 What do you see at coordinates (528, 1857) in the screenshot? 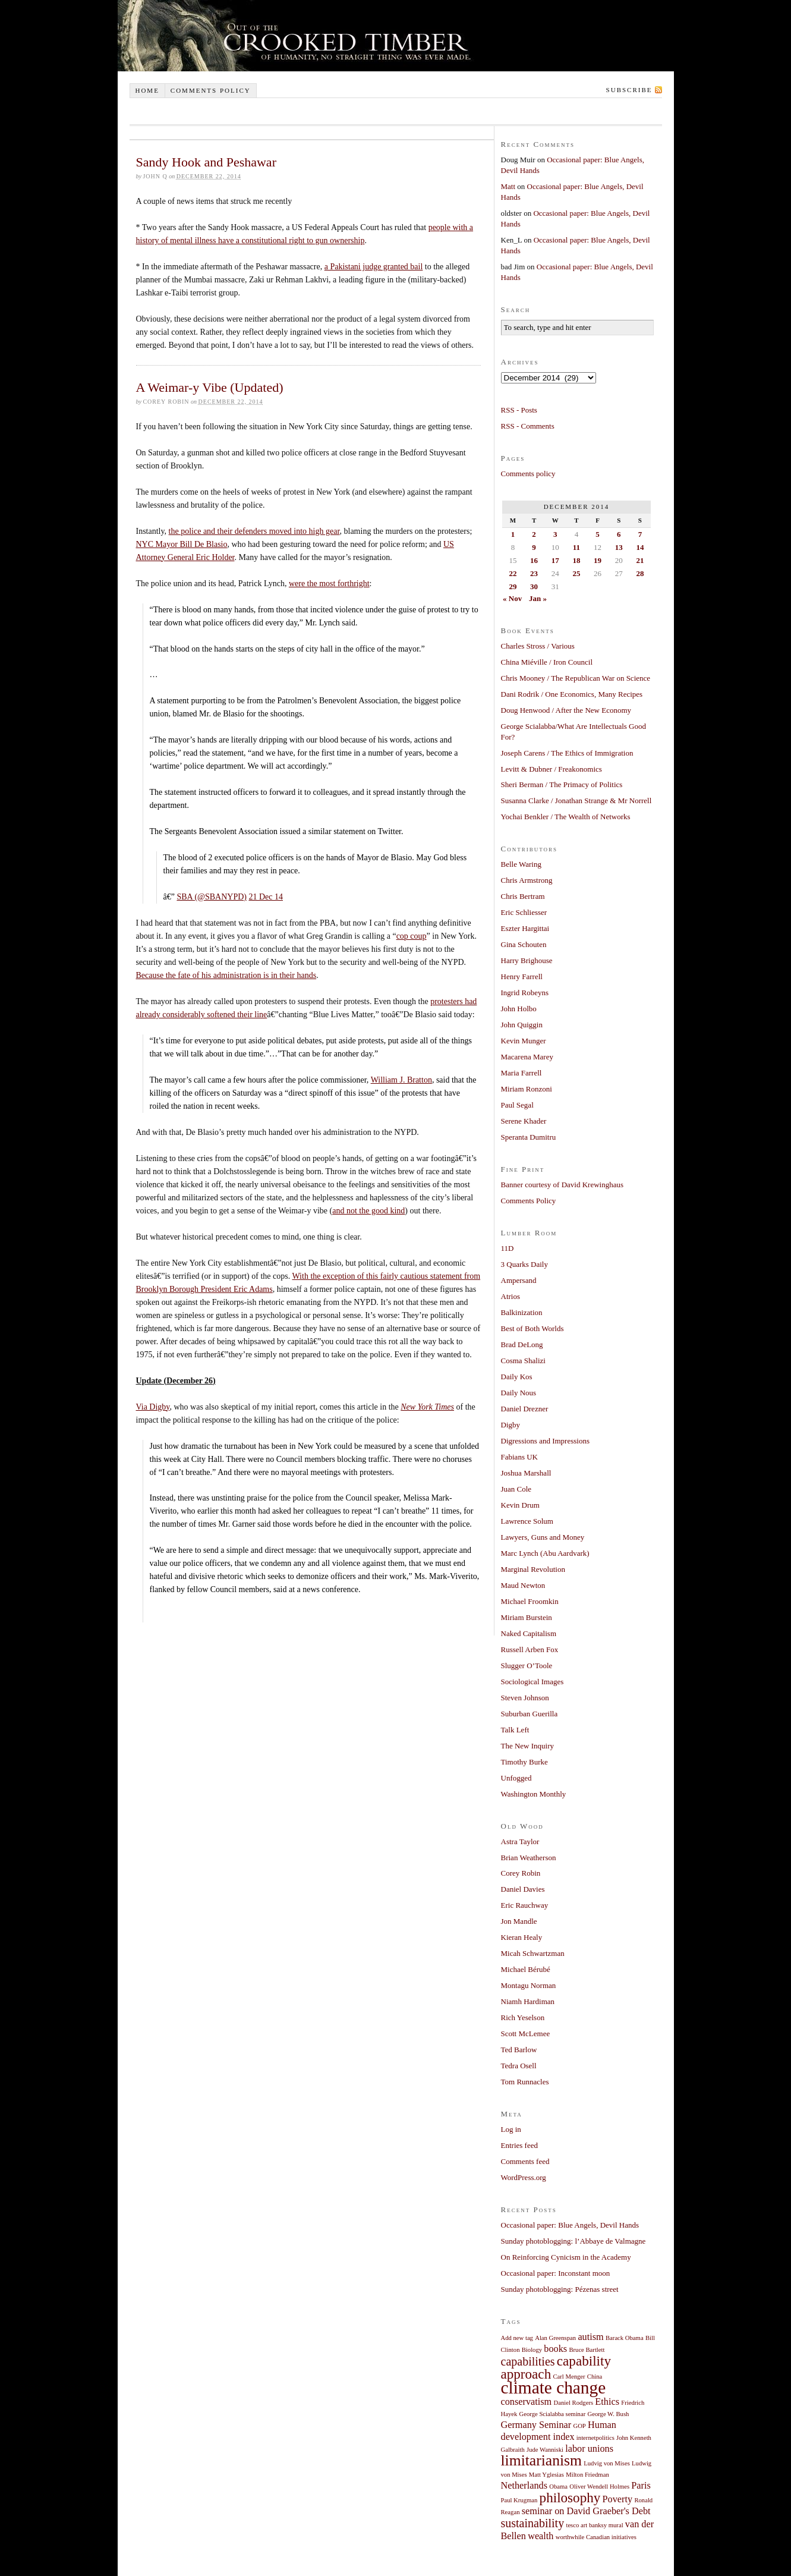
I see `Brian Weatherson` at bounding box center [528, 1857].